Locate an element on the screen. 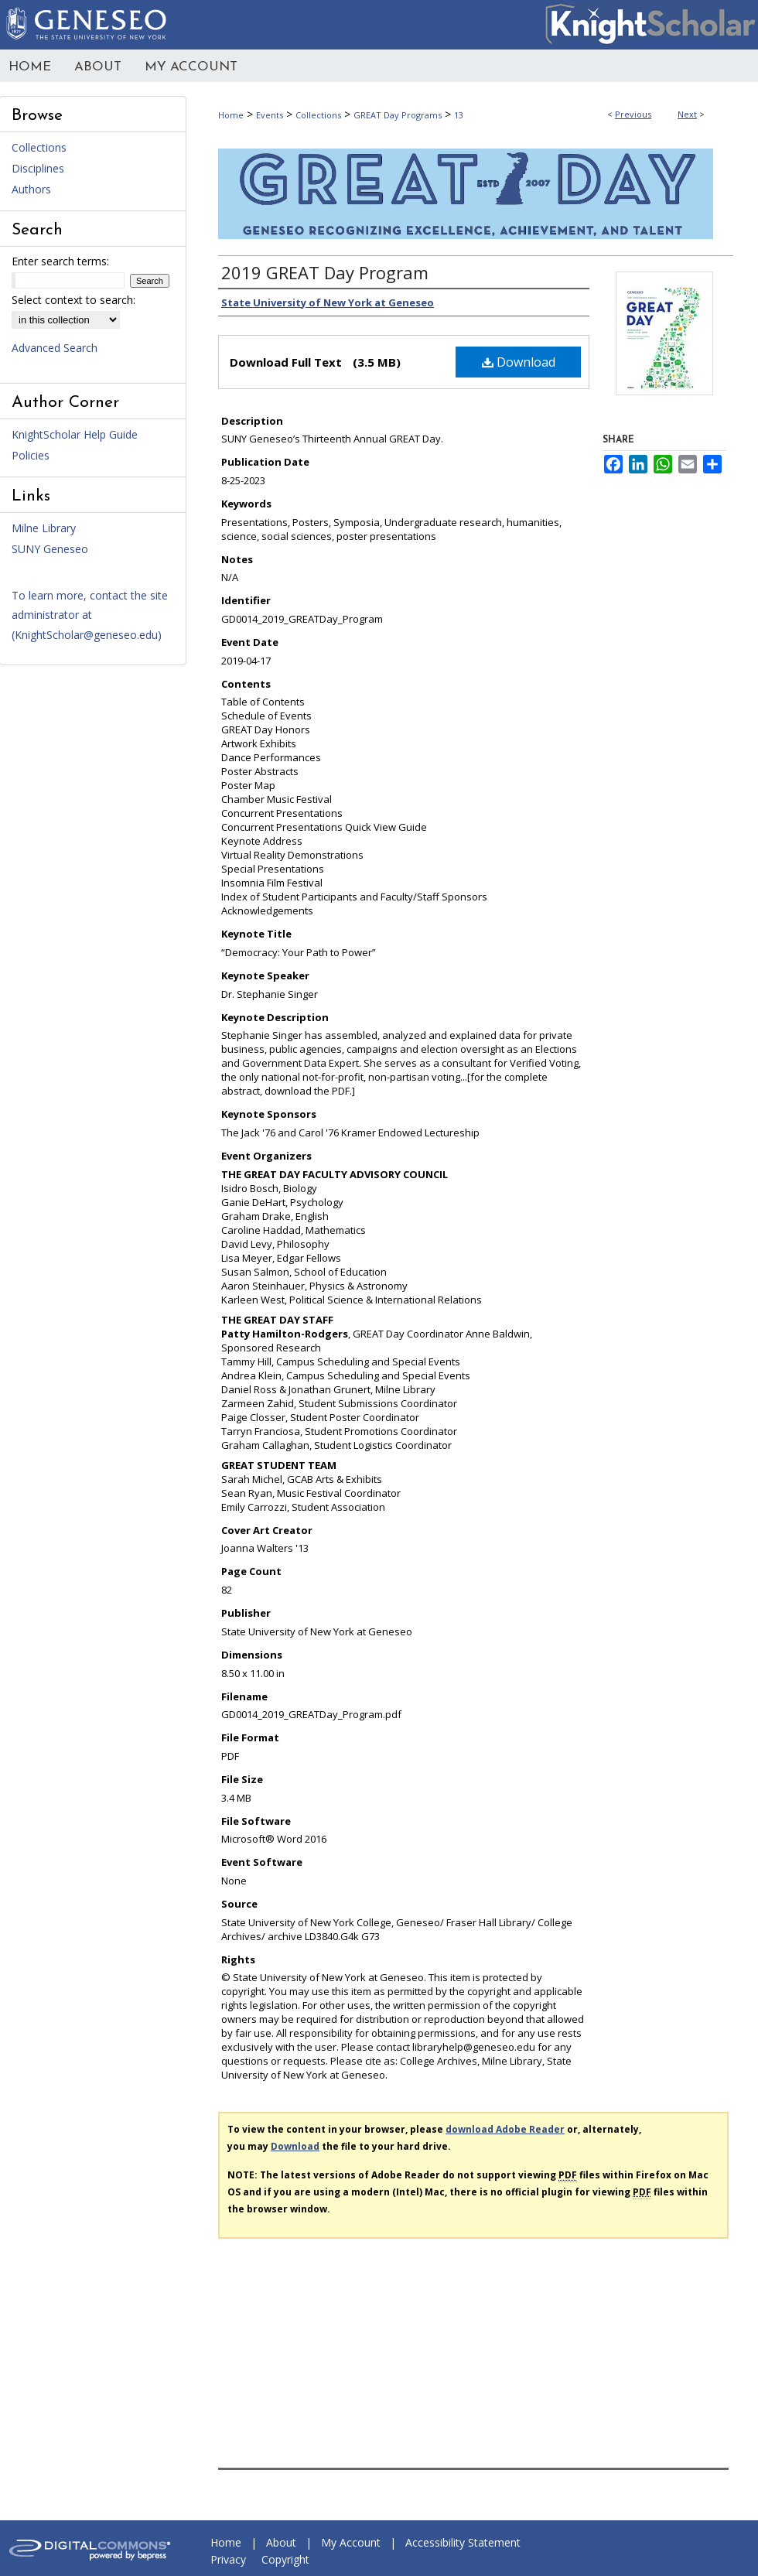 The height and width of the screenshot is (2576, 758). Policies is located at coordinates (31, 455).